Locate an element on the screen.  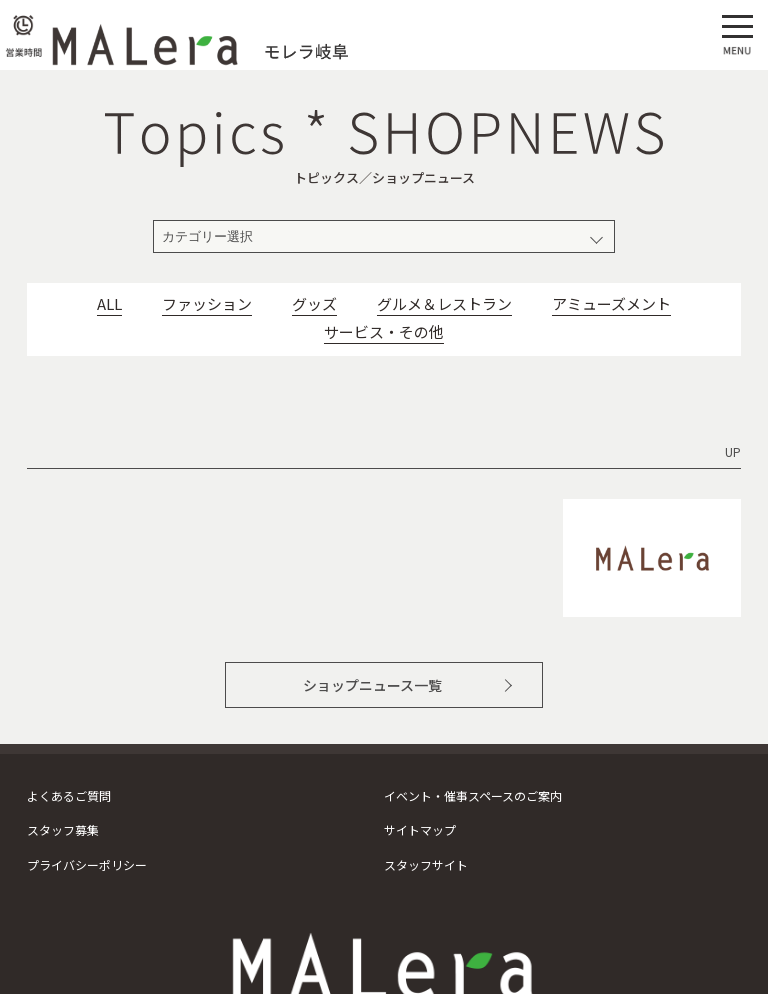
グルメ＆レストラン is located at coordinates (444, 304).